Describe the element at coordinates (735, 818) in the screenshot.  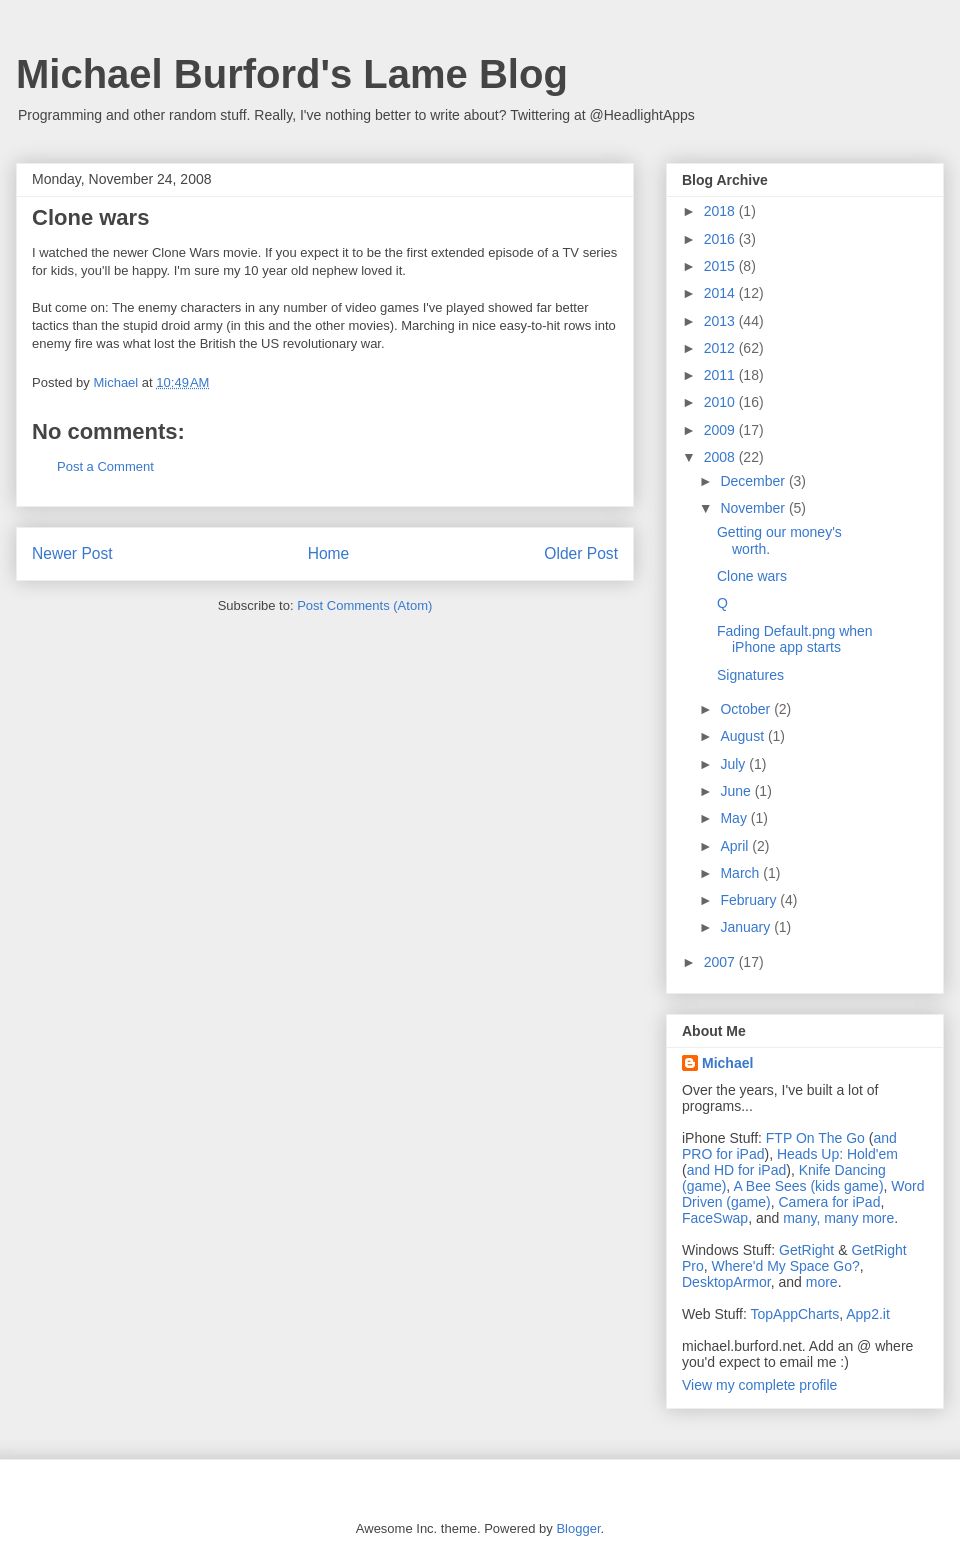
I see `May` at that location.